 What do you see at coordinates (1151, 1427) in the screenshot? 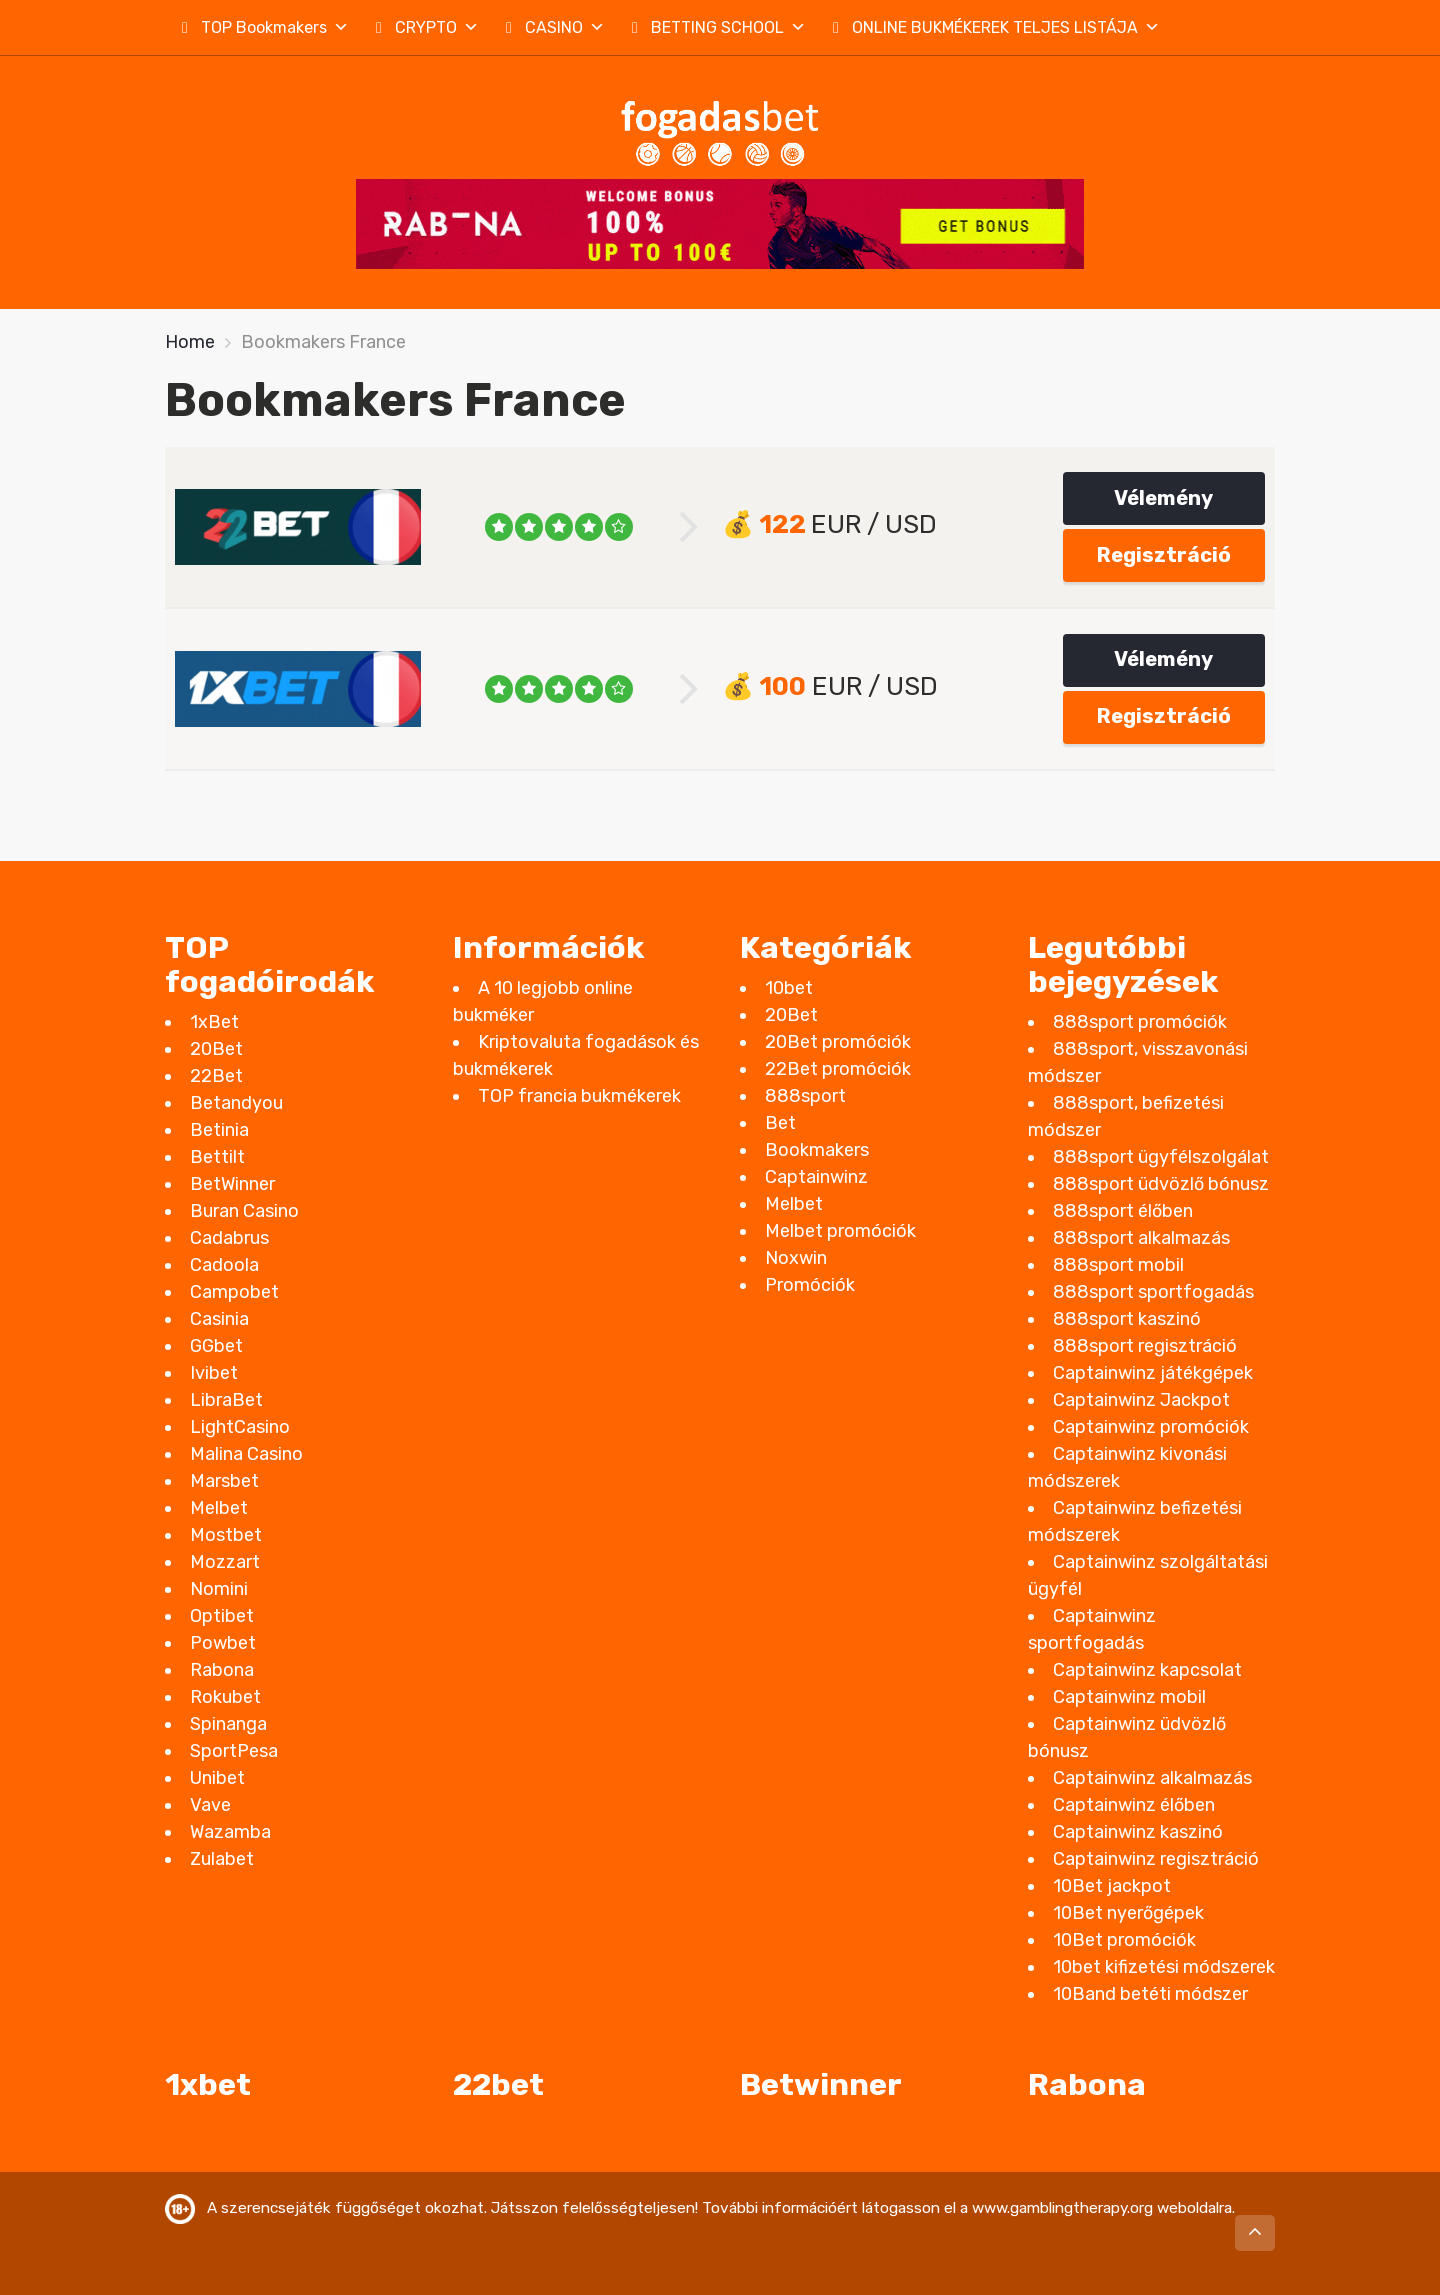
I see `Captainwinz promóciók` at bounding box center [1151, 1427].